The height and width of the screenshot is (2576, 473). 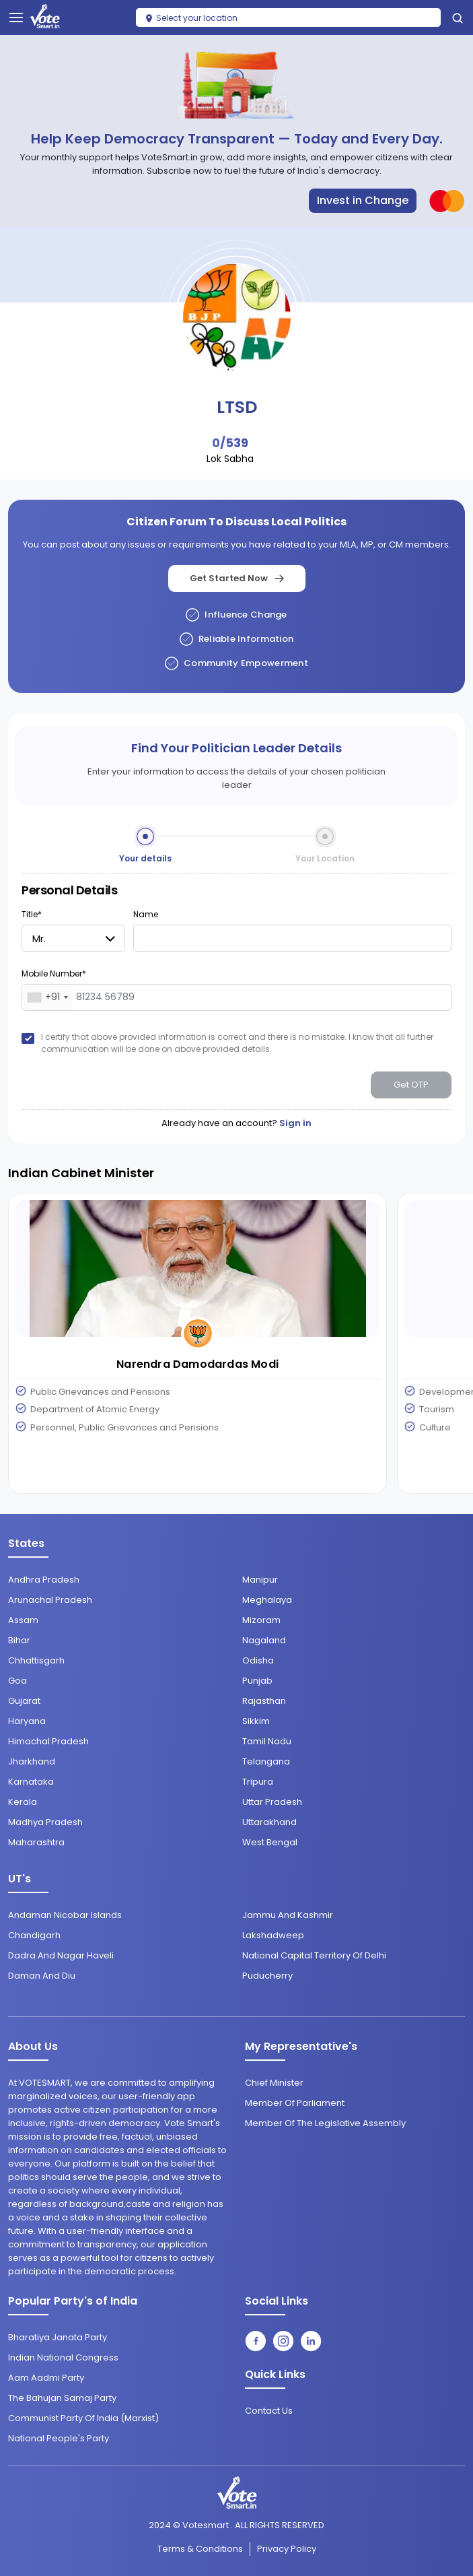 What do you see at coordinates (48, 1741) in the screenshot?
I see `Himachal Pradesh` at bounding box center [48, 1741].